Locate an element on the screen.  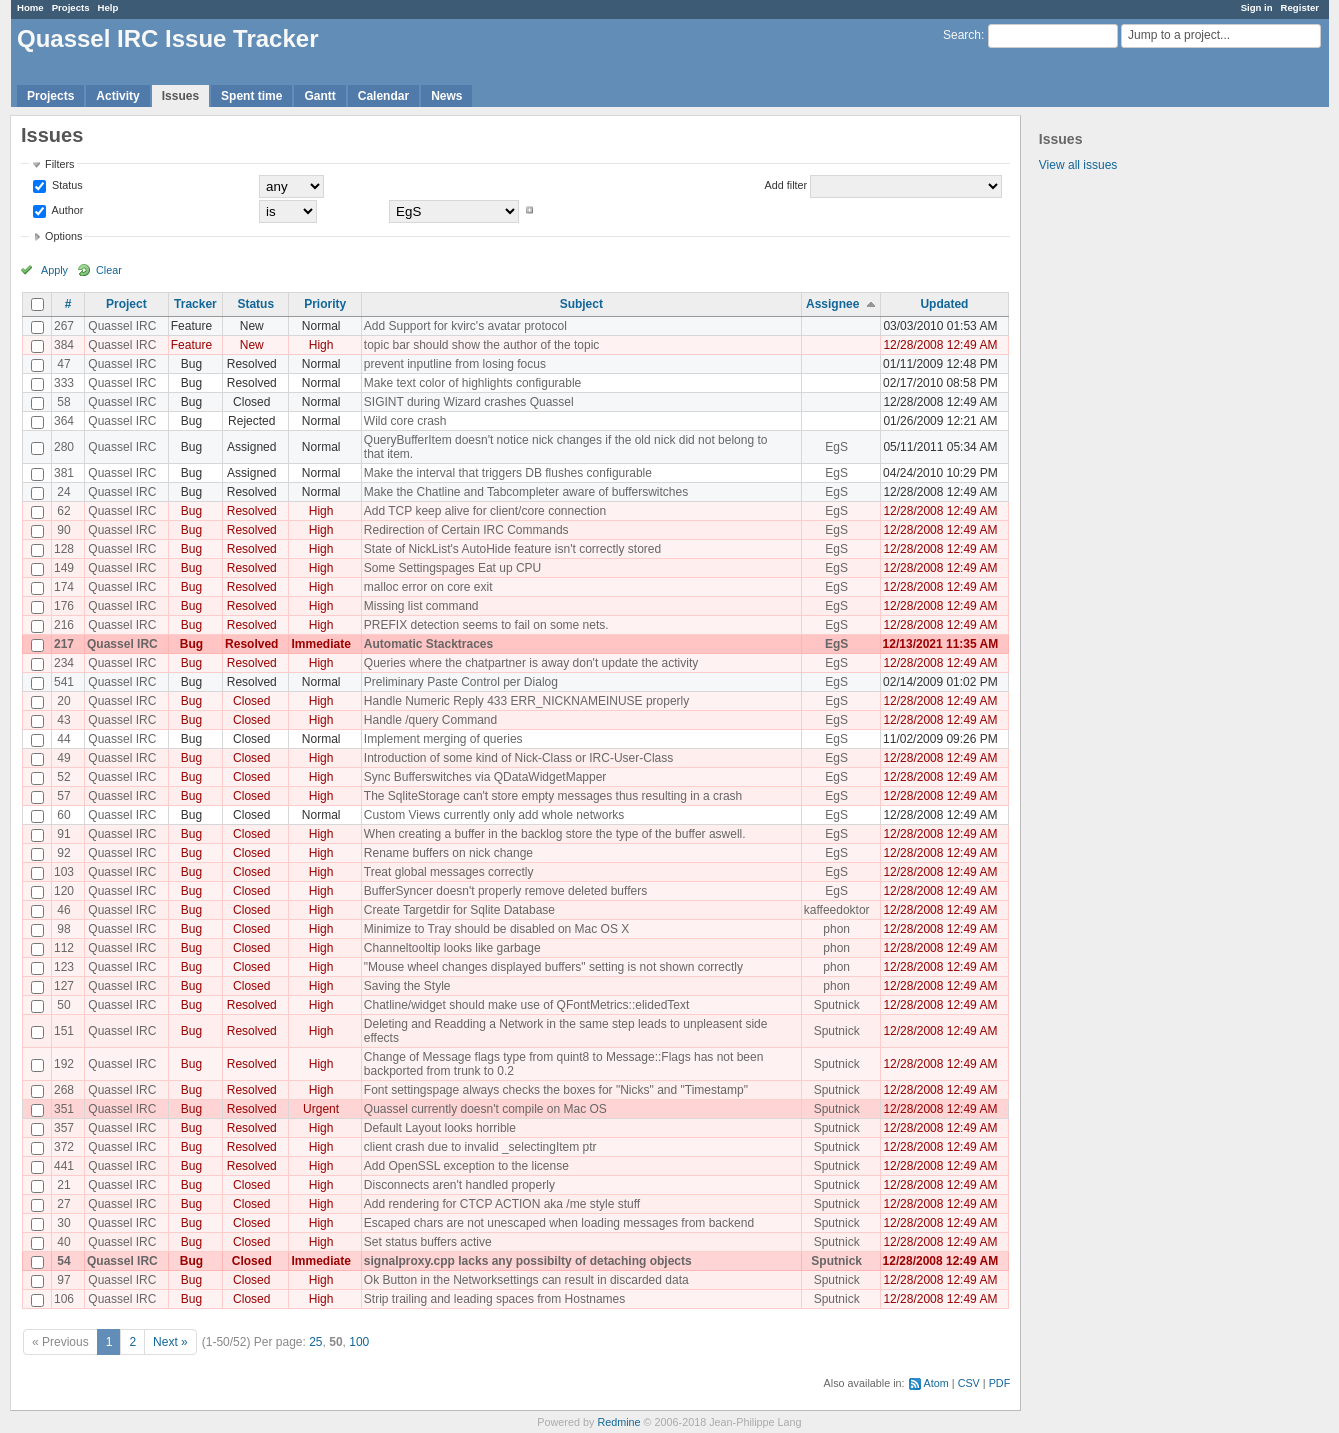
120 is located at coordinates (64, 891).